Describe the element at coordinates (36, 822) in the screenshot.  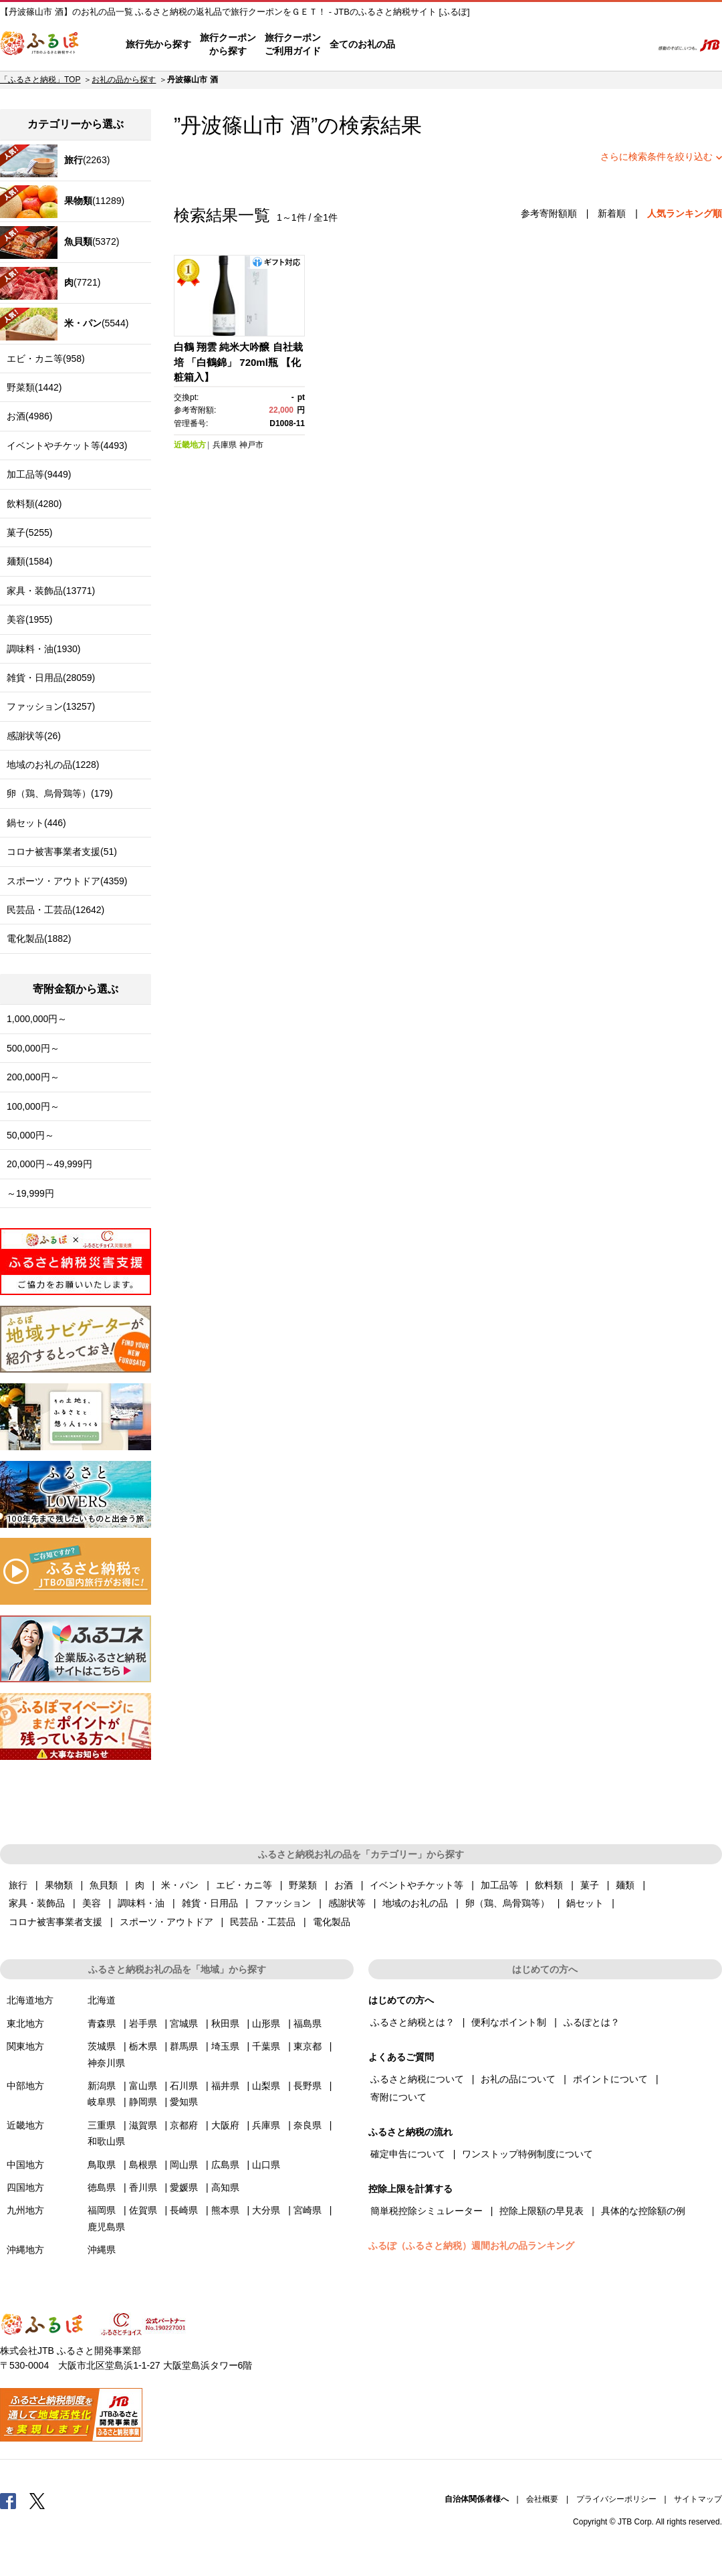
I see `鍋セット(446)` at that location.